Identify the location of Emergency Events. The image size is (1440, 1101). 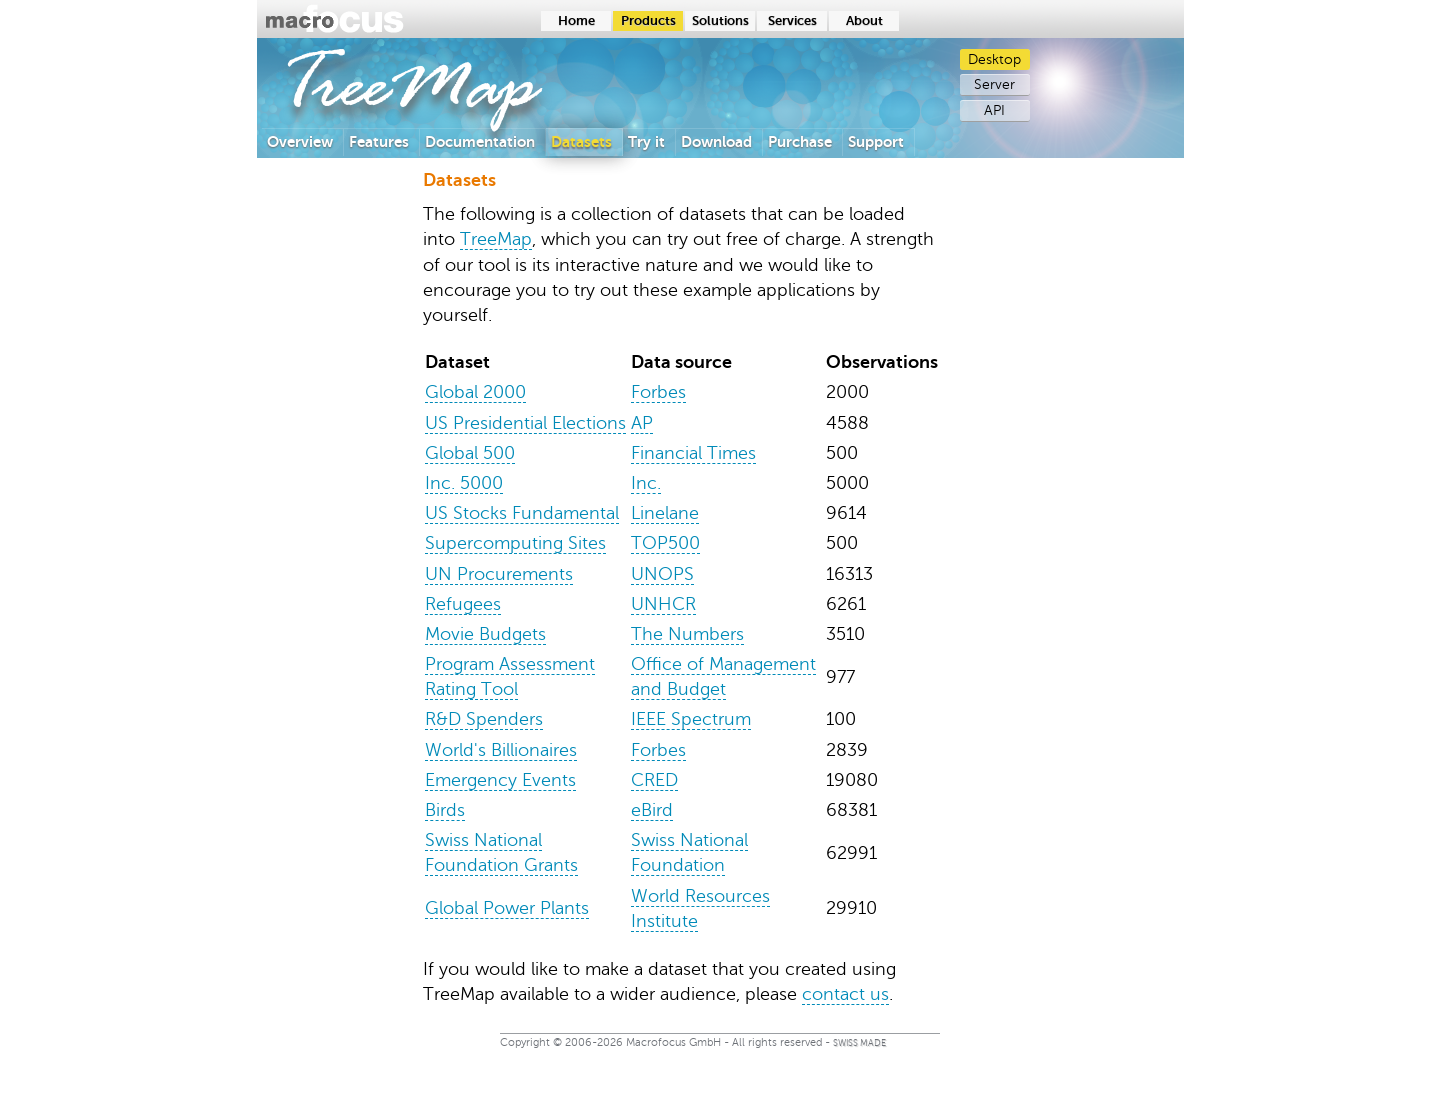
(500, 780).